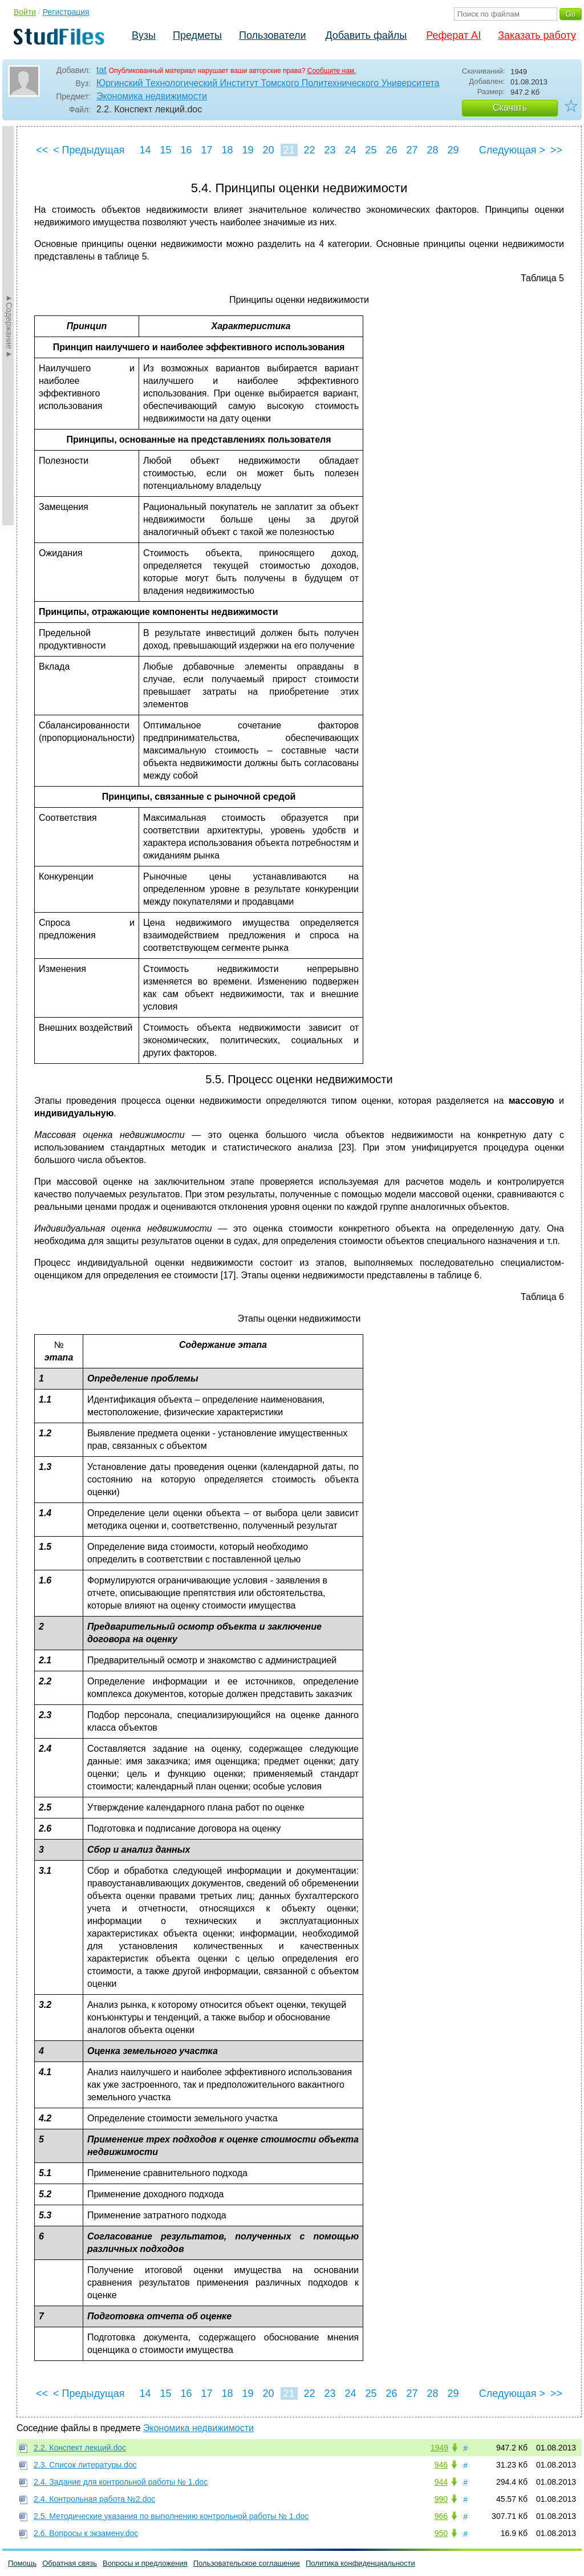  Describe the element at coordinates (9, 325) in the screenshot. I see `►Содержание►` at that location.